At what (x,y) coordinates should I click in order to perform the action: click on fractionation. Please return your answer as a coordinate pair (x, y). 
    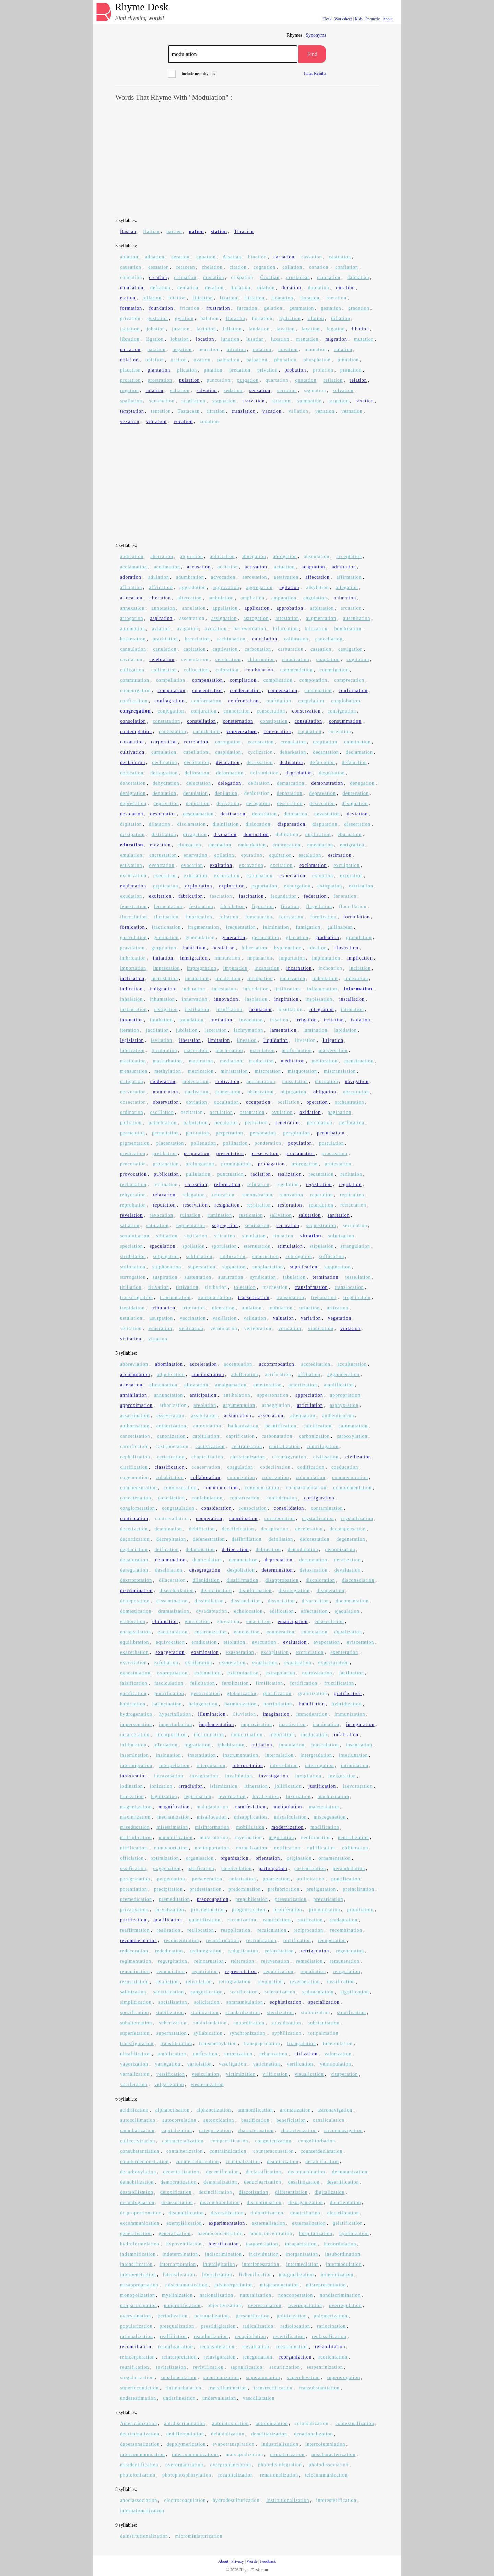
    Looking at the image, I should click on (166, 927).